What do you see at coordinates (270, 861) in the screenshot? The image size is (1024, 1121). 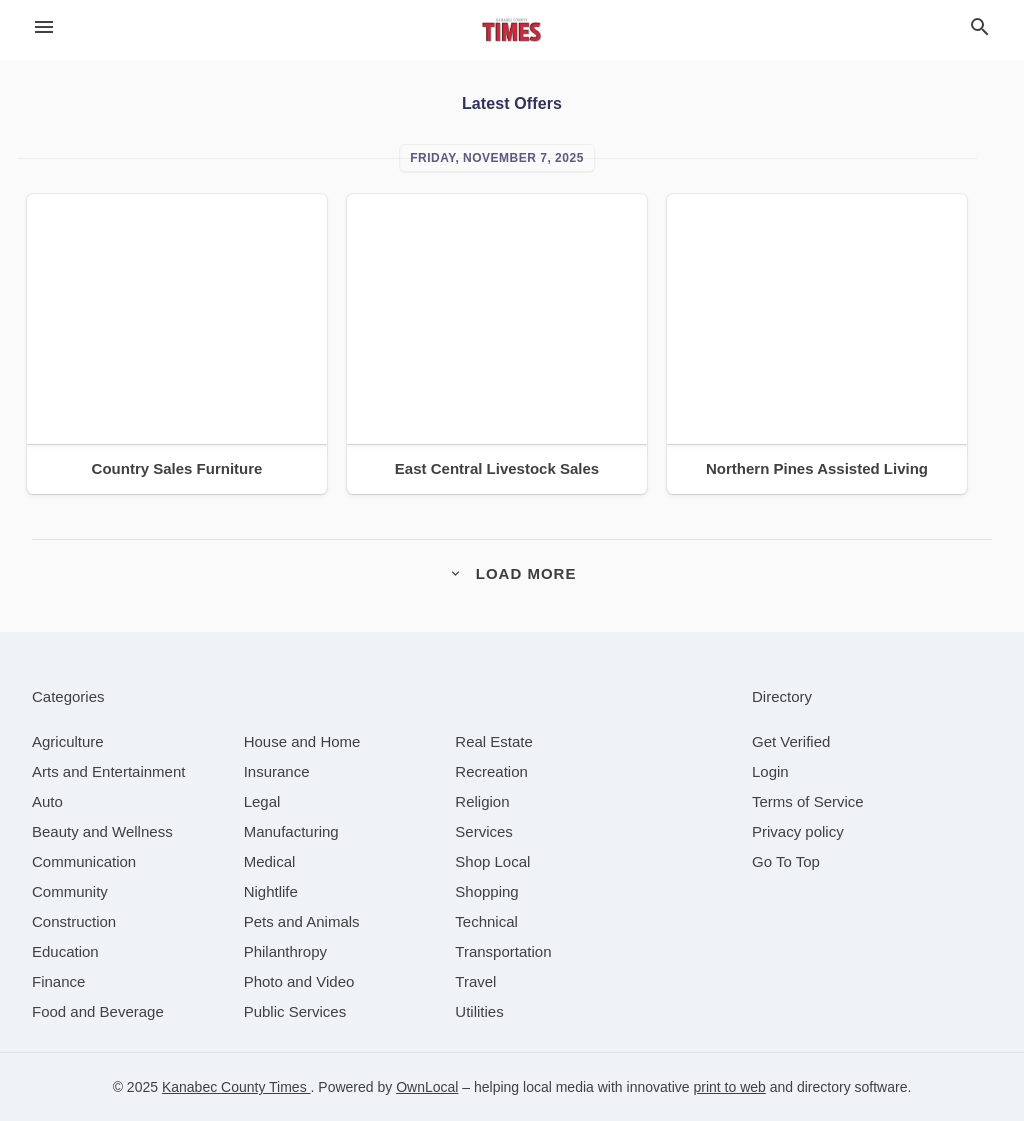 I see `[category Medical]` at bounding box center [270, 861].